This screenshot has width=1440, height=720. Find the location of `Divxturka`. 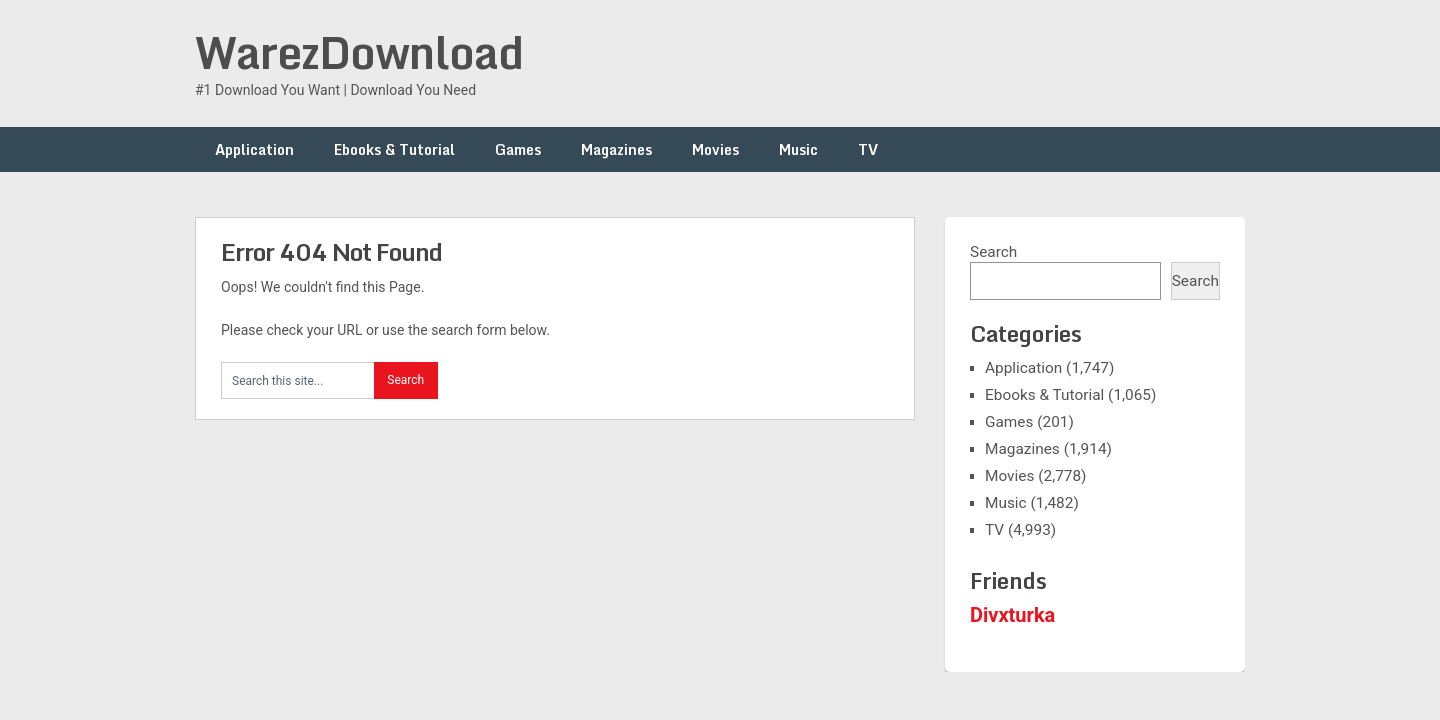

Divxturka is located at coordinates (1012, 615).